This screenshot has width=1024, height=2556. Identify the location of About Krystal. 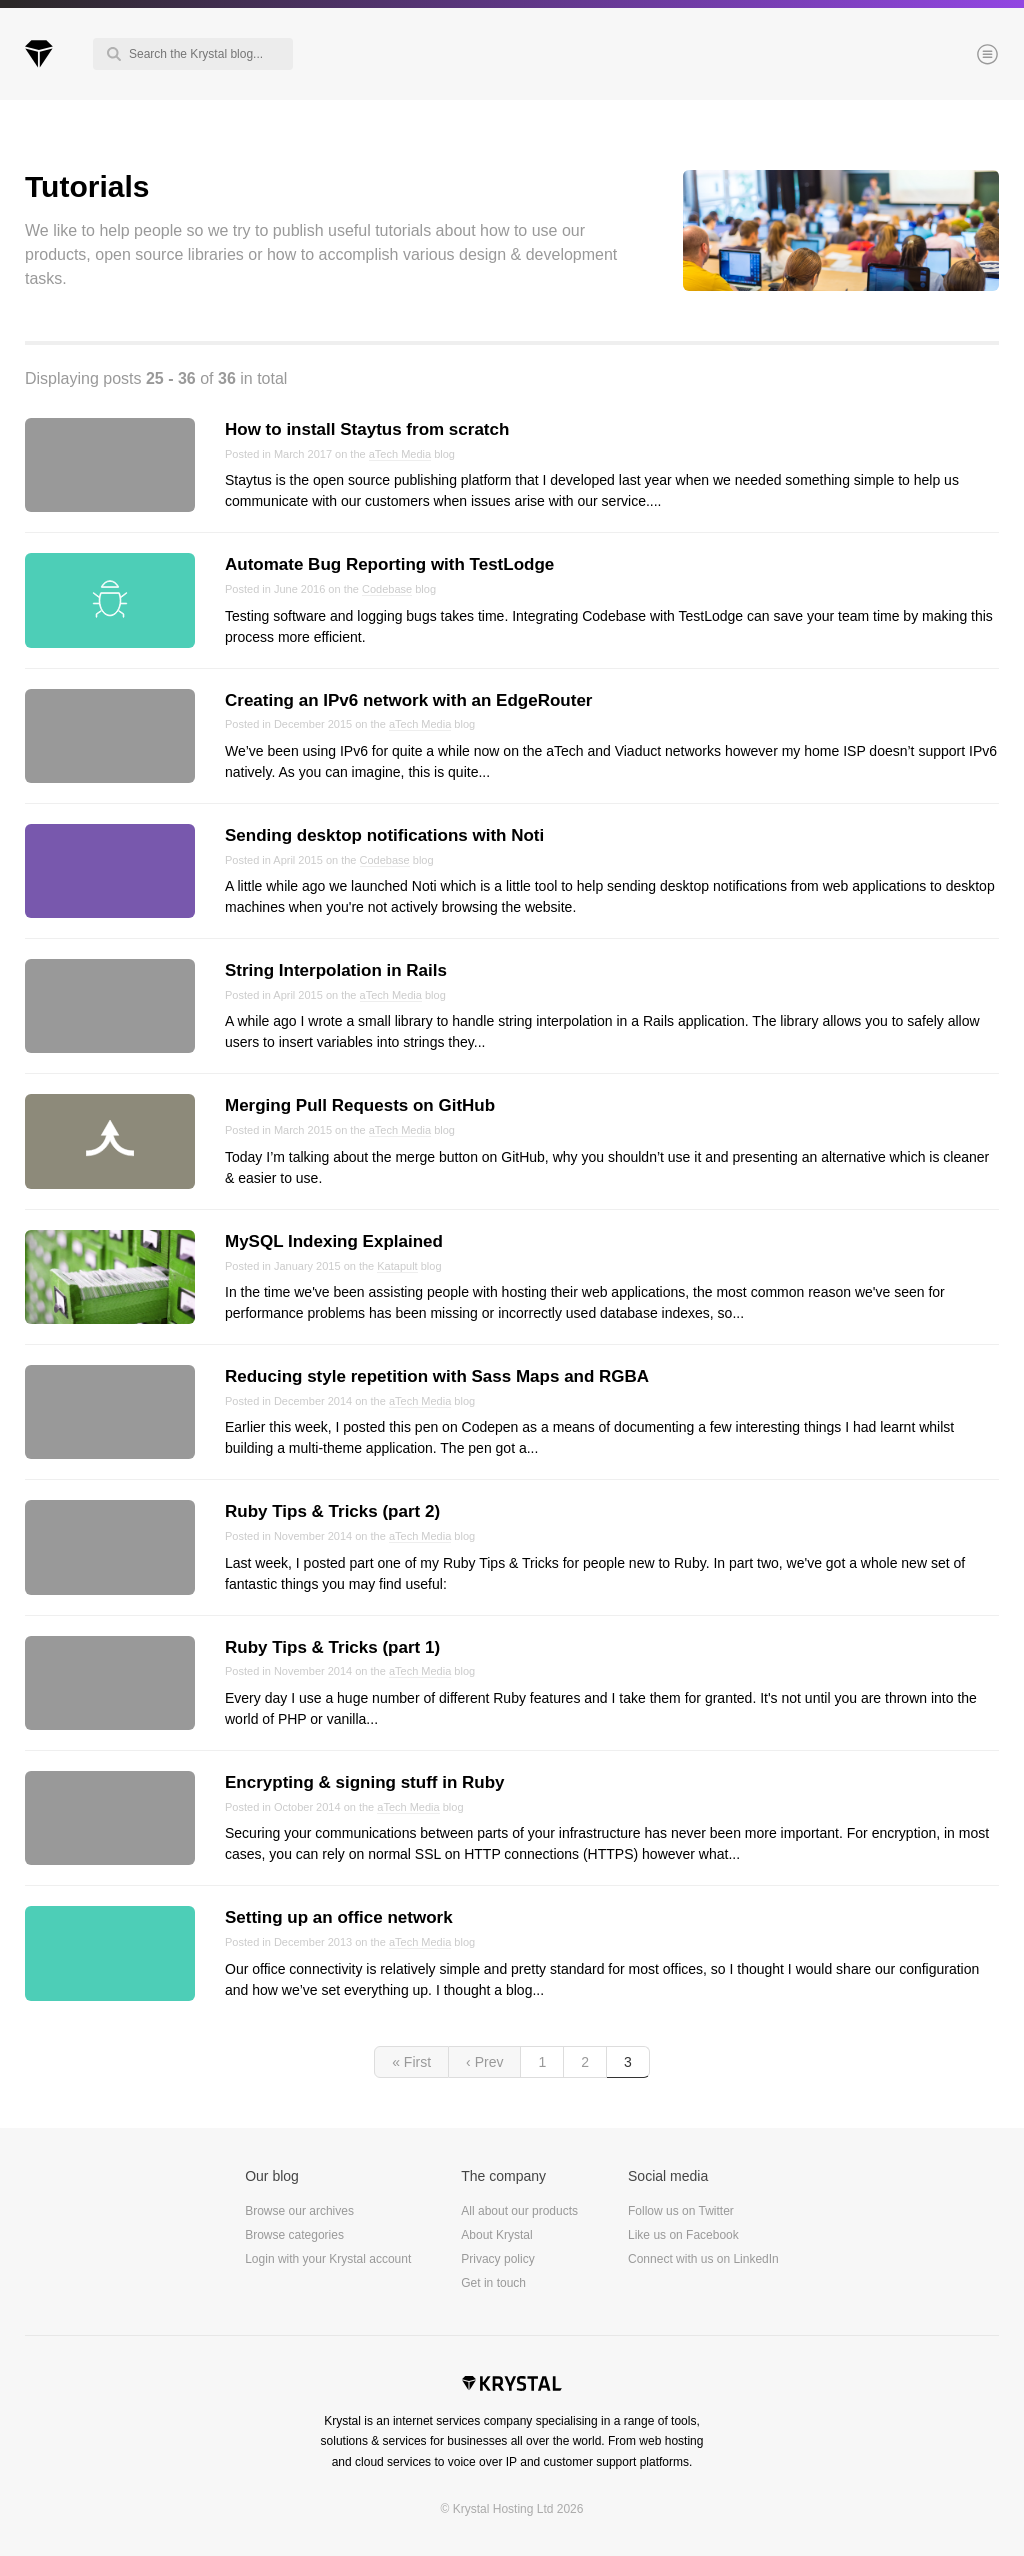
(496, 2235).